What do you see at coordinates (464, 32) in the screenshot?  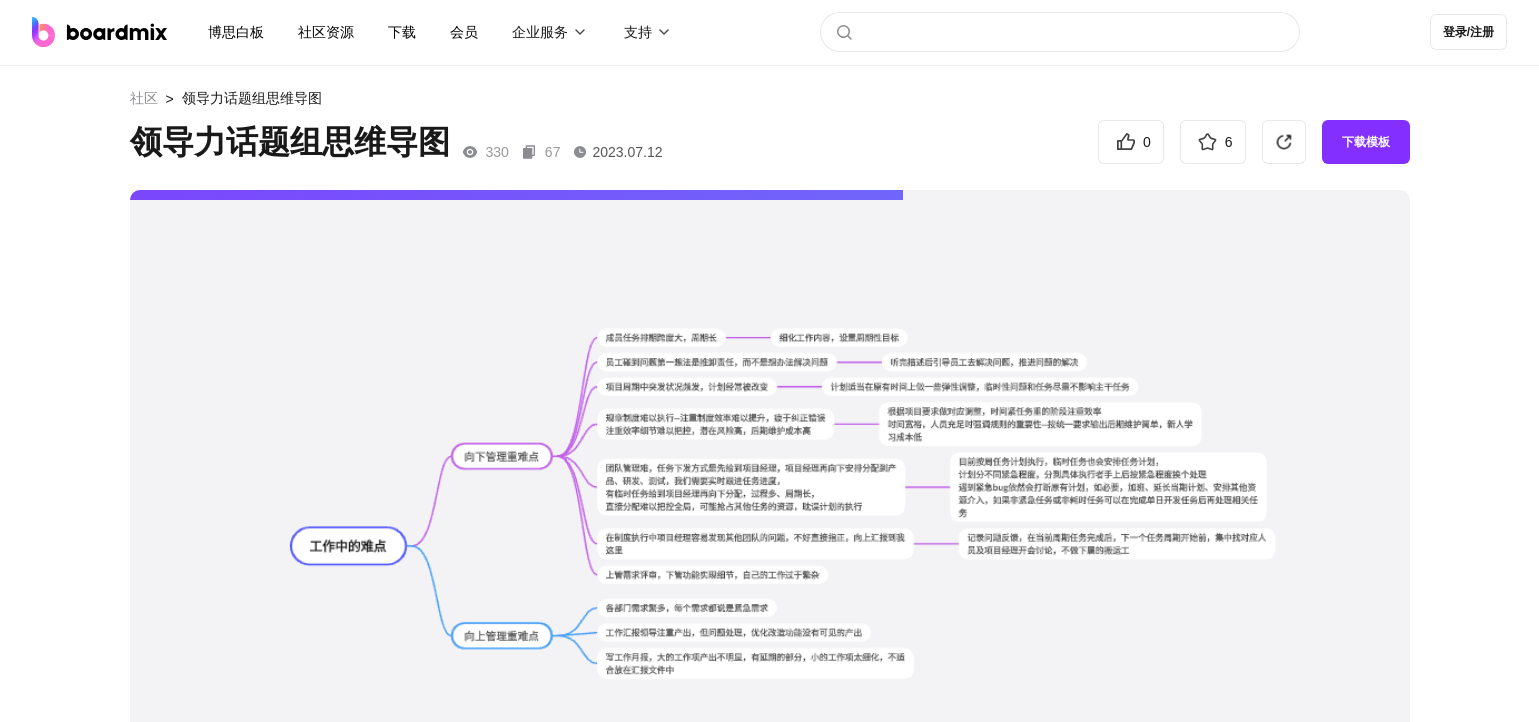 I see `会员` at bounding box center [464, 32].